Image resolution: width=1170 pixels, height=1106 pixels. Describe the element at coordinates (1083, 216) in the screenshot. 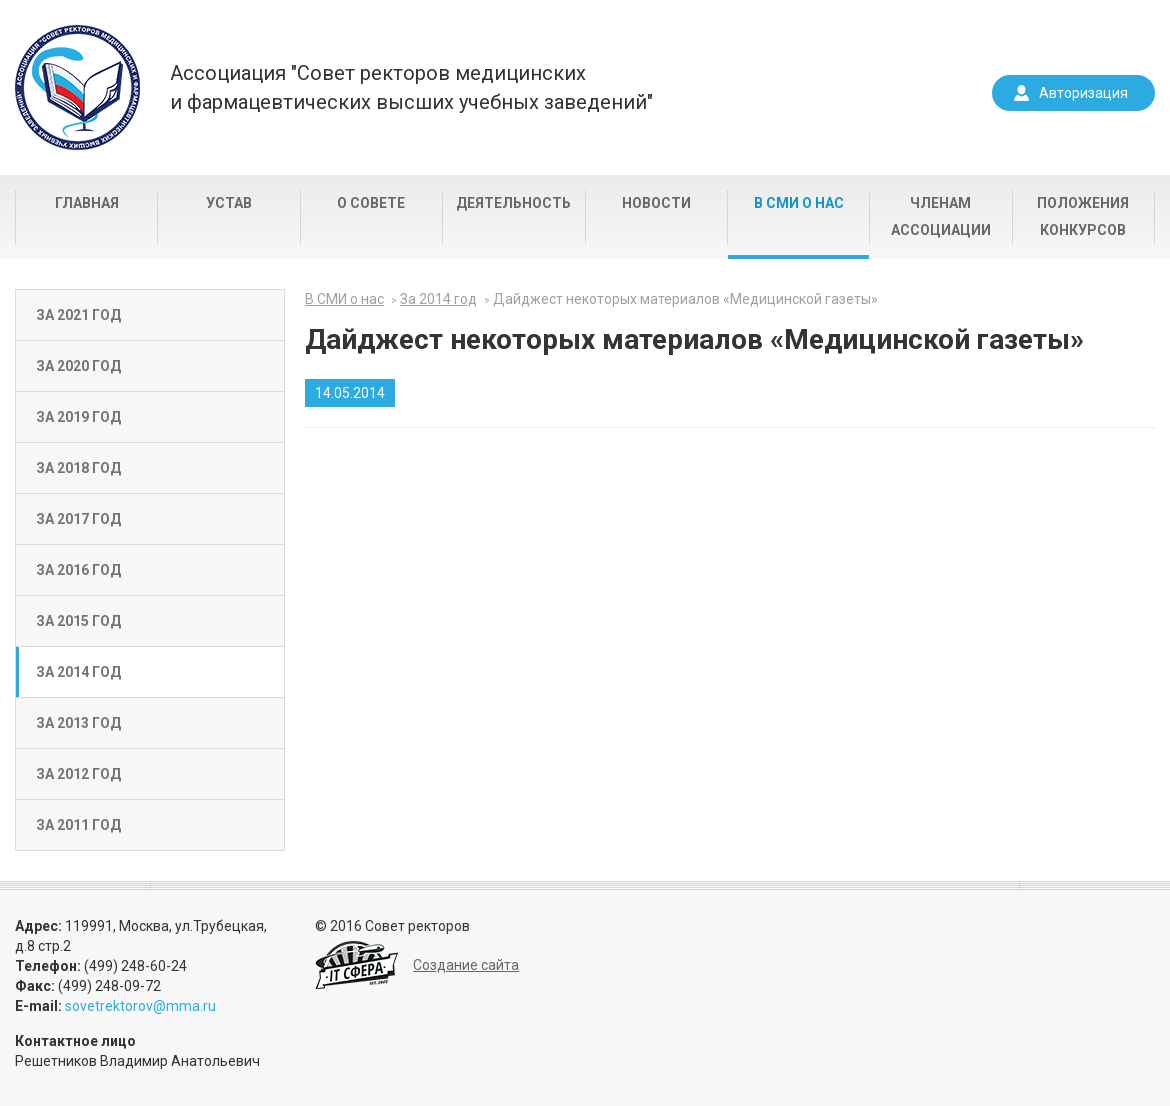

I see `Положения конкурсов` at that location.